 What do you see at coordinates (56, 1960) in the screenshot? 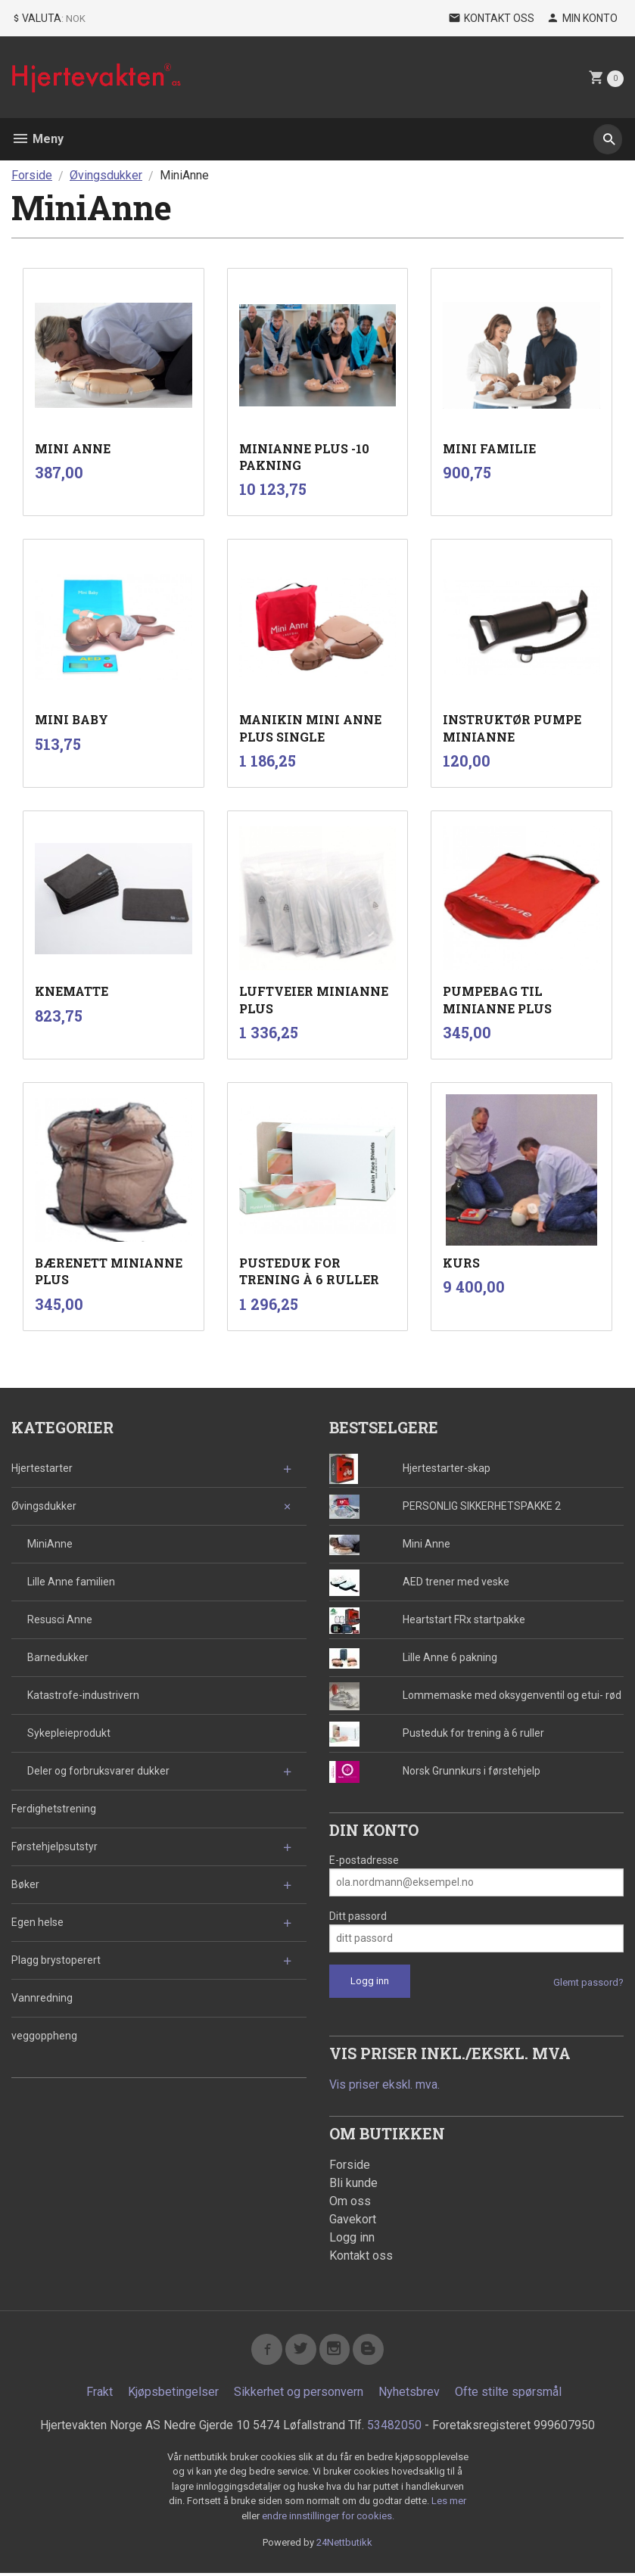
I see `Plagg brystoperert` at bounding box center [56, 1960].